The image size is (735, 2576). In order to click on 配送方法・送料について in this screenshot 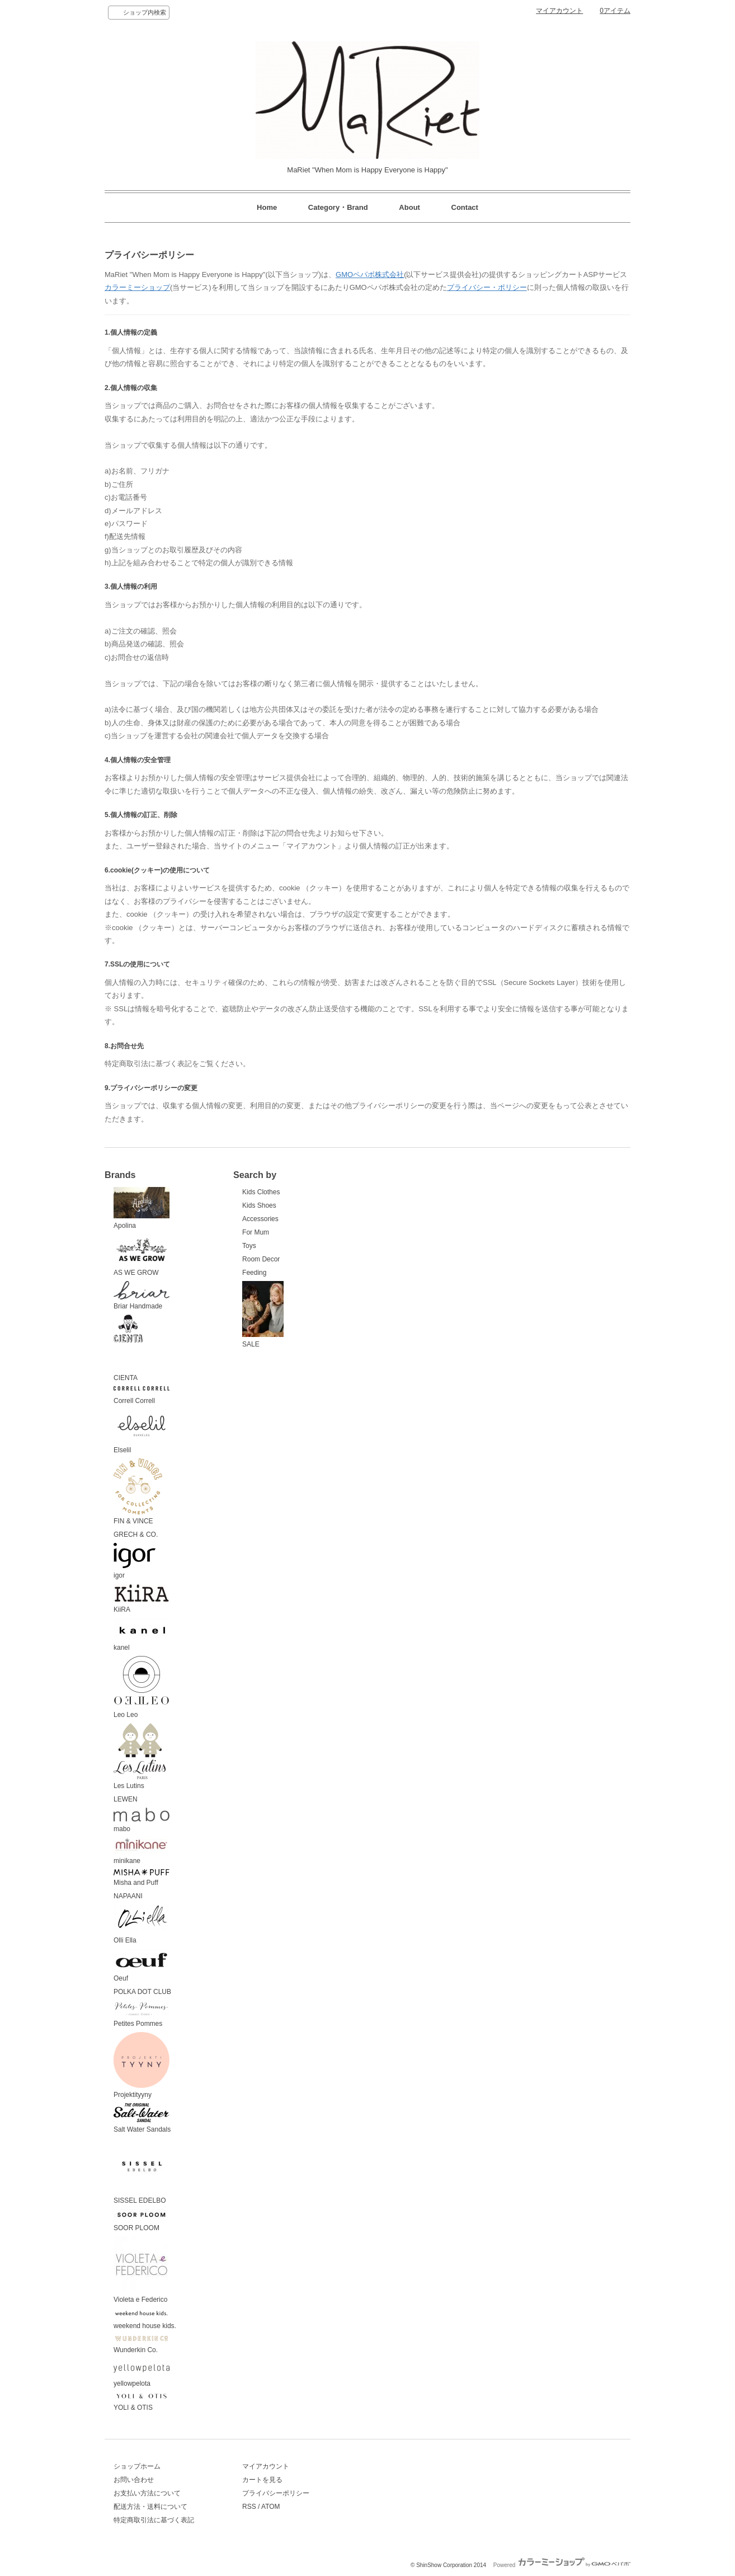, I will do `click(150, 2507)`.